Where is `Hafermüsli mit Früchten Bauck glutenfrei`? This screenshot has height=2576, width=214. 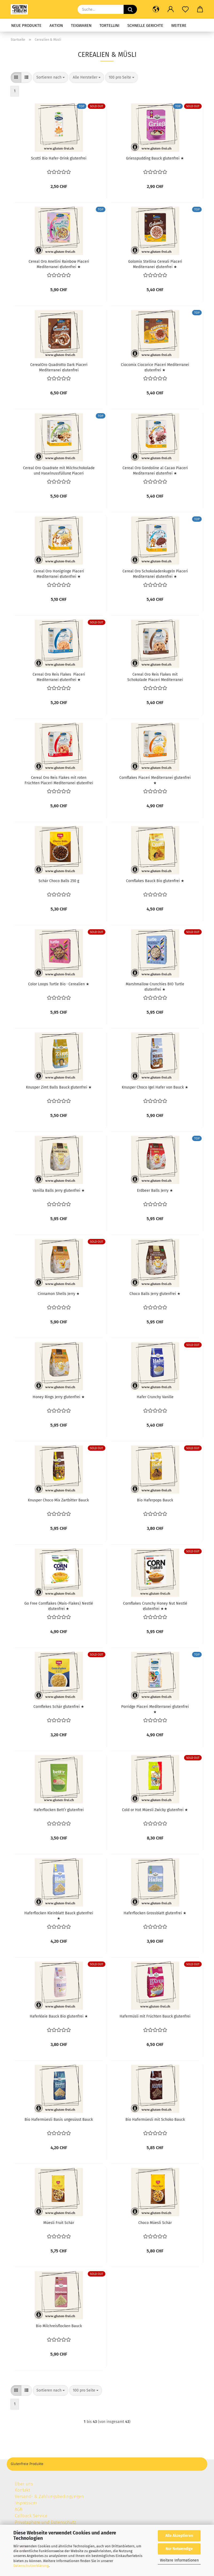
Hafermüsli mit Früchten Bauck glutenfrei is located at coordinates (155, 2016).